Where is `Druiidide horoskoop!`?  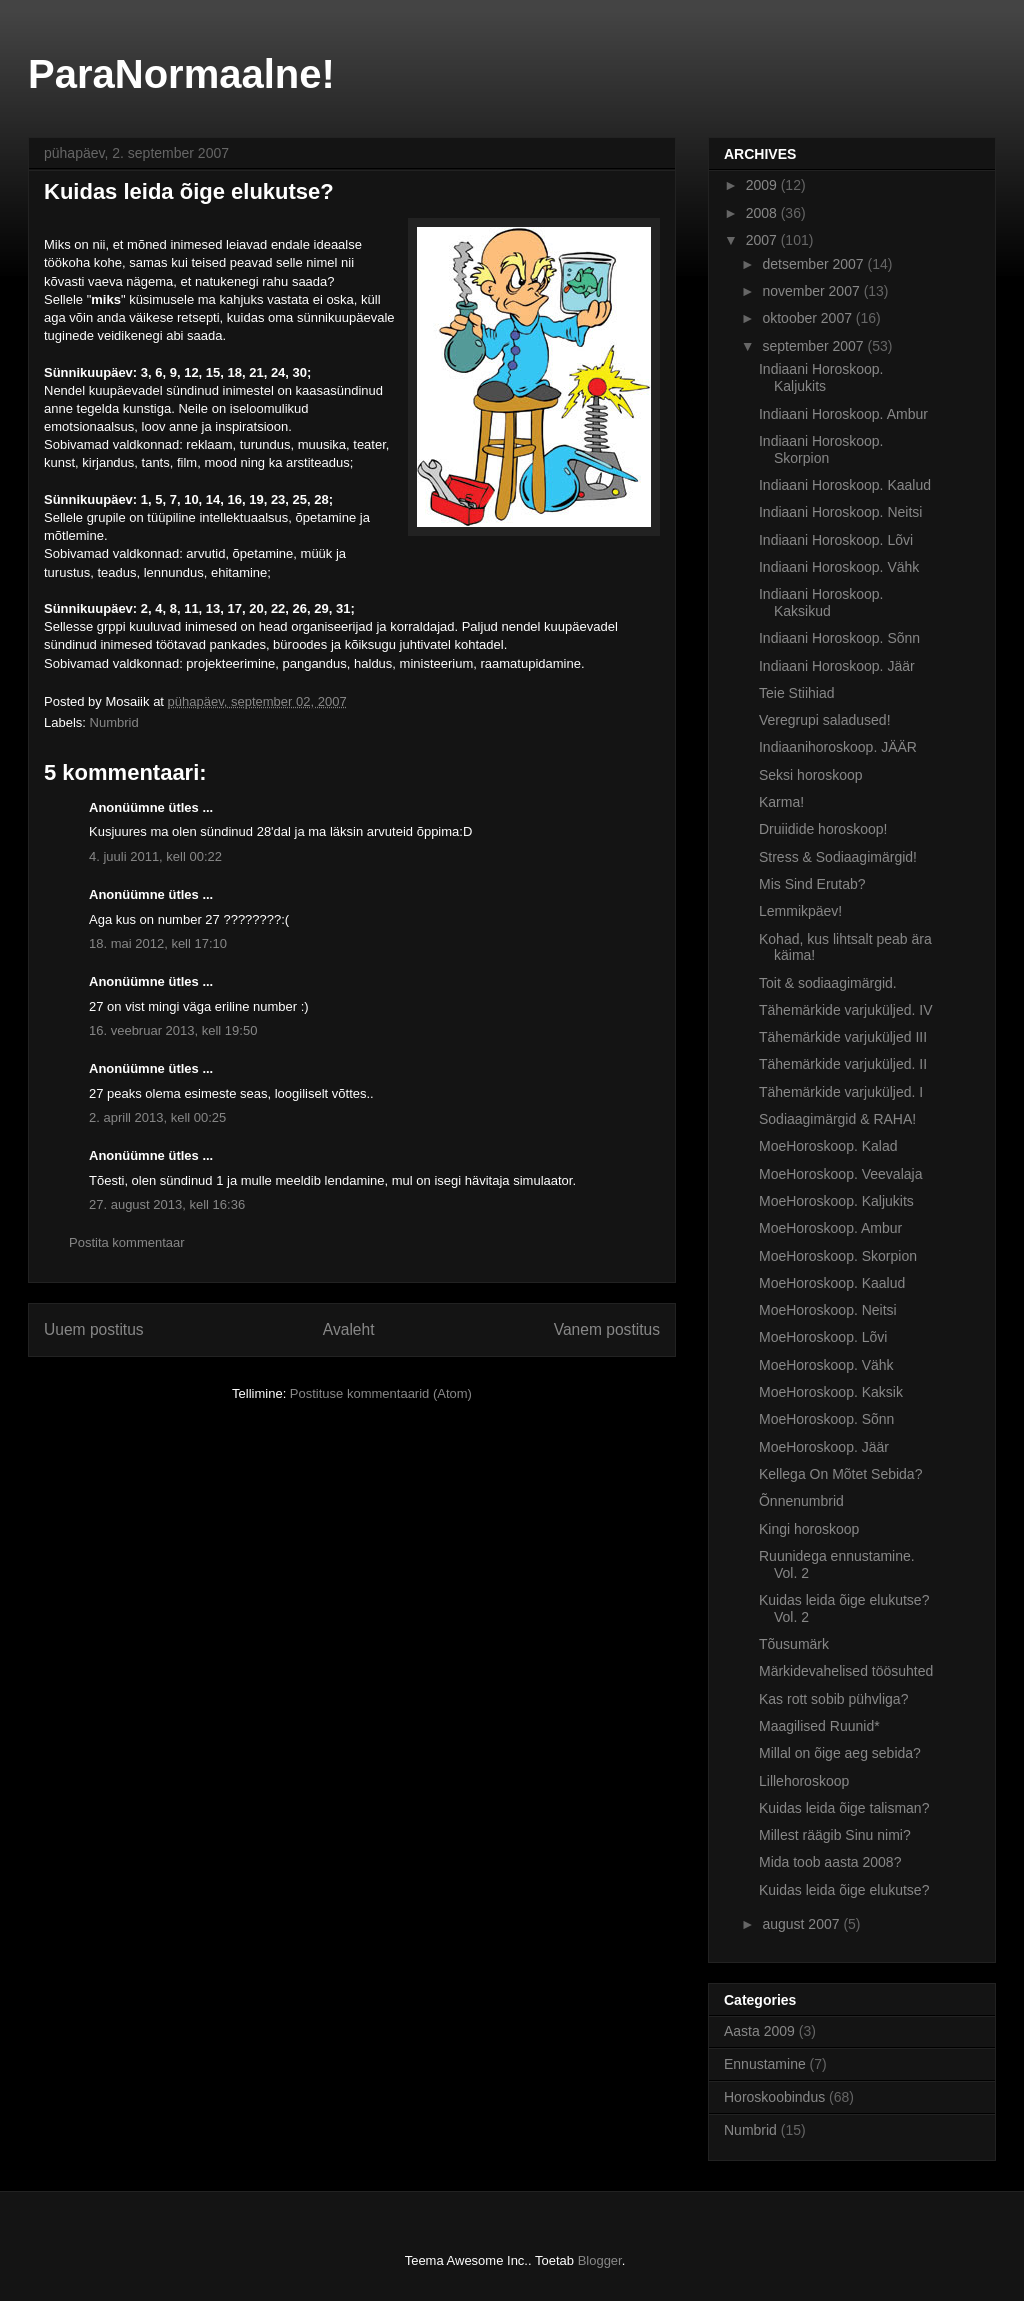
Druiidide horoskoop! is located at coordinates (823, 829).